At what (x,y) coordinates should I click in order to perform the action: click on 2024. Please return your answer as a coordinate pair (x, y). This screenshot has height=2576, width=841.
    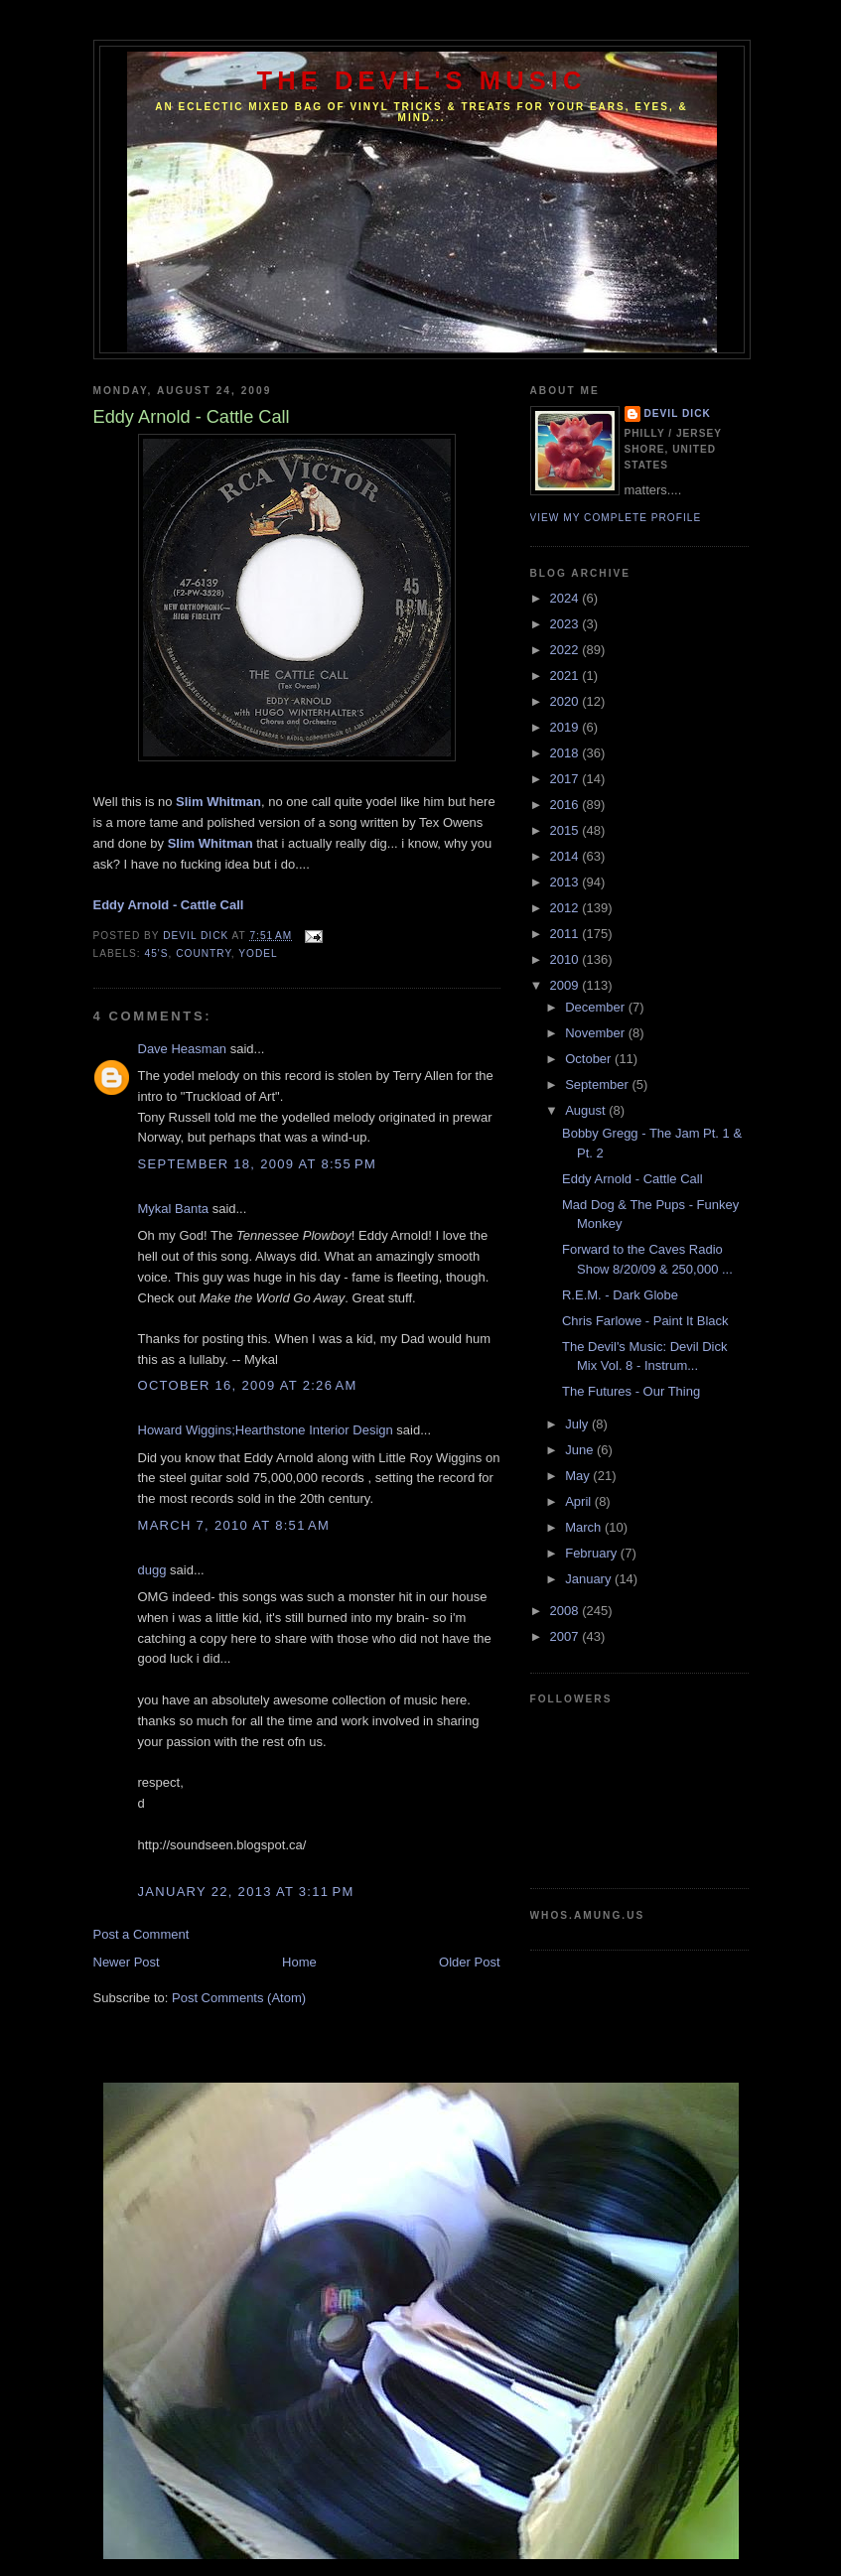
    Looking at the image, I should click on (566, 598).